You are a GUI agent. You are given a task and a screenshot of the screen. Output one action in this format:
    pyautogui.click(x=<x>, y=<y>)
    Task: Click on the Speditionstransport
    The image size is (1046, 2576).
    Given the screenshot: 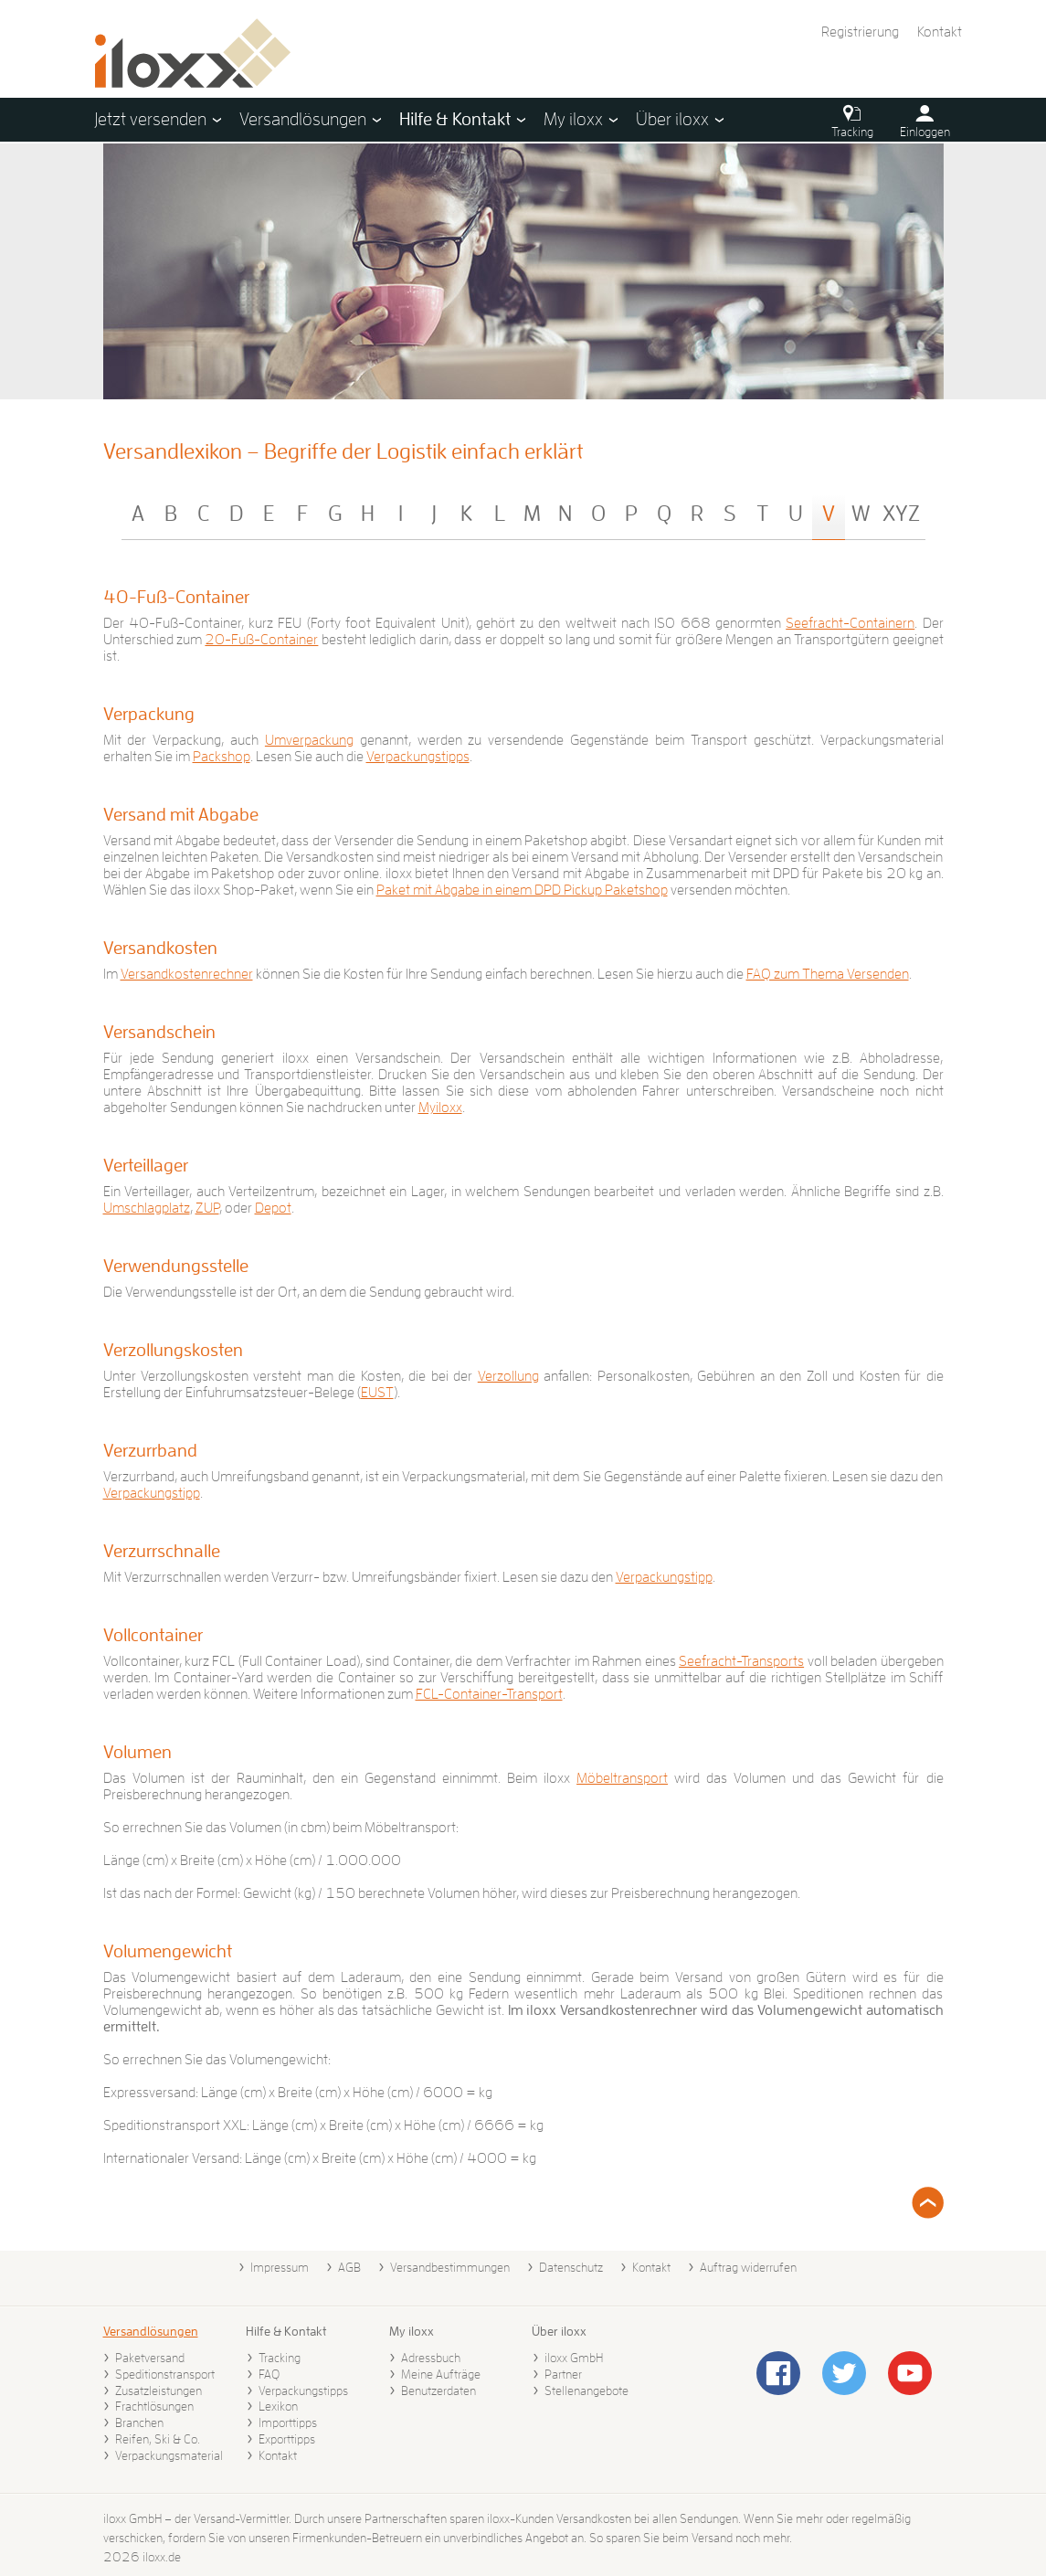 What is the action you would take?
    pyautogui.click(x=165, y=2374)
    